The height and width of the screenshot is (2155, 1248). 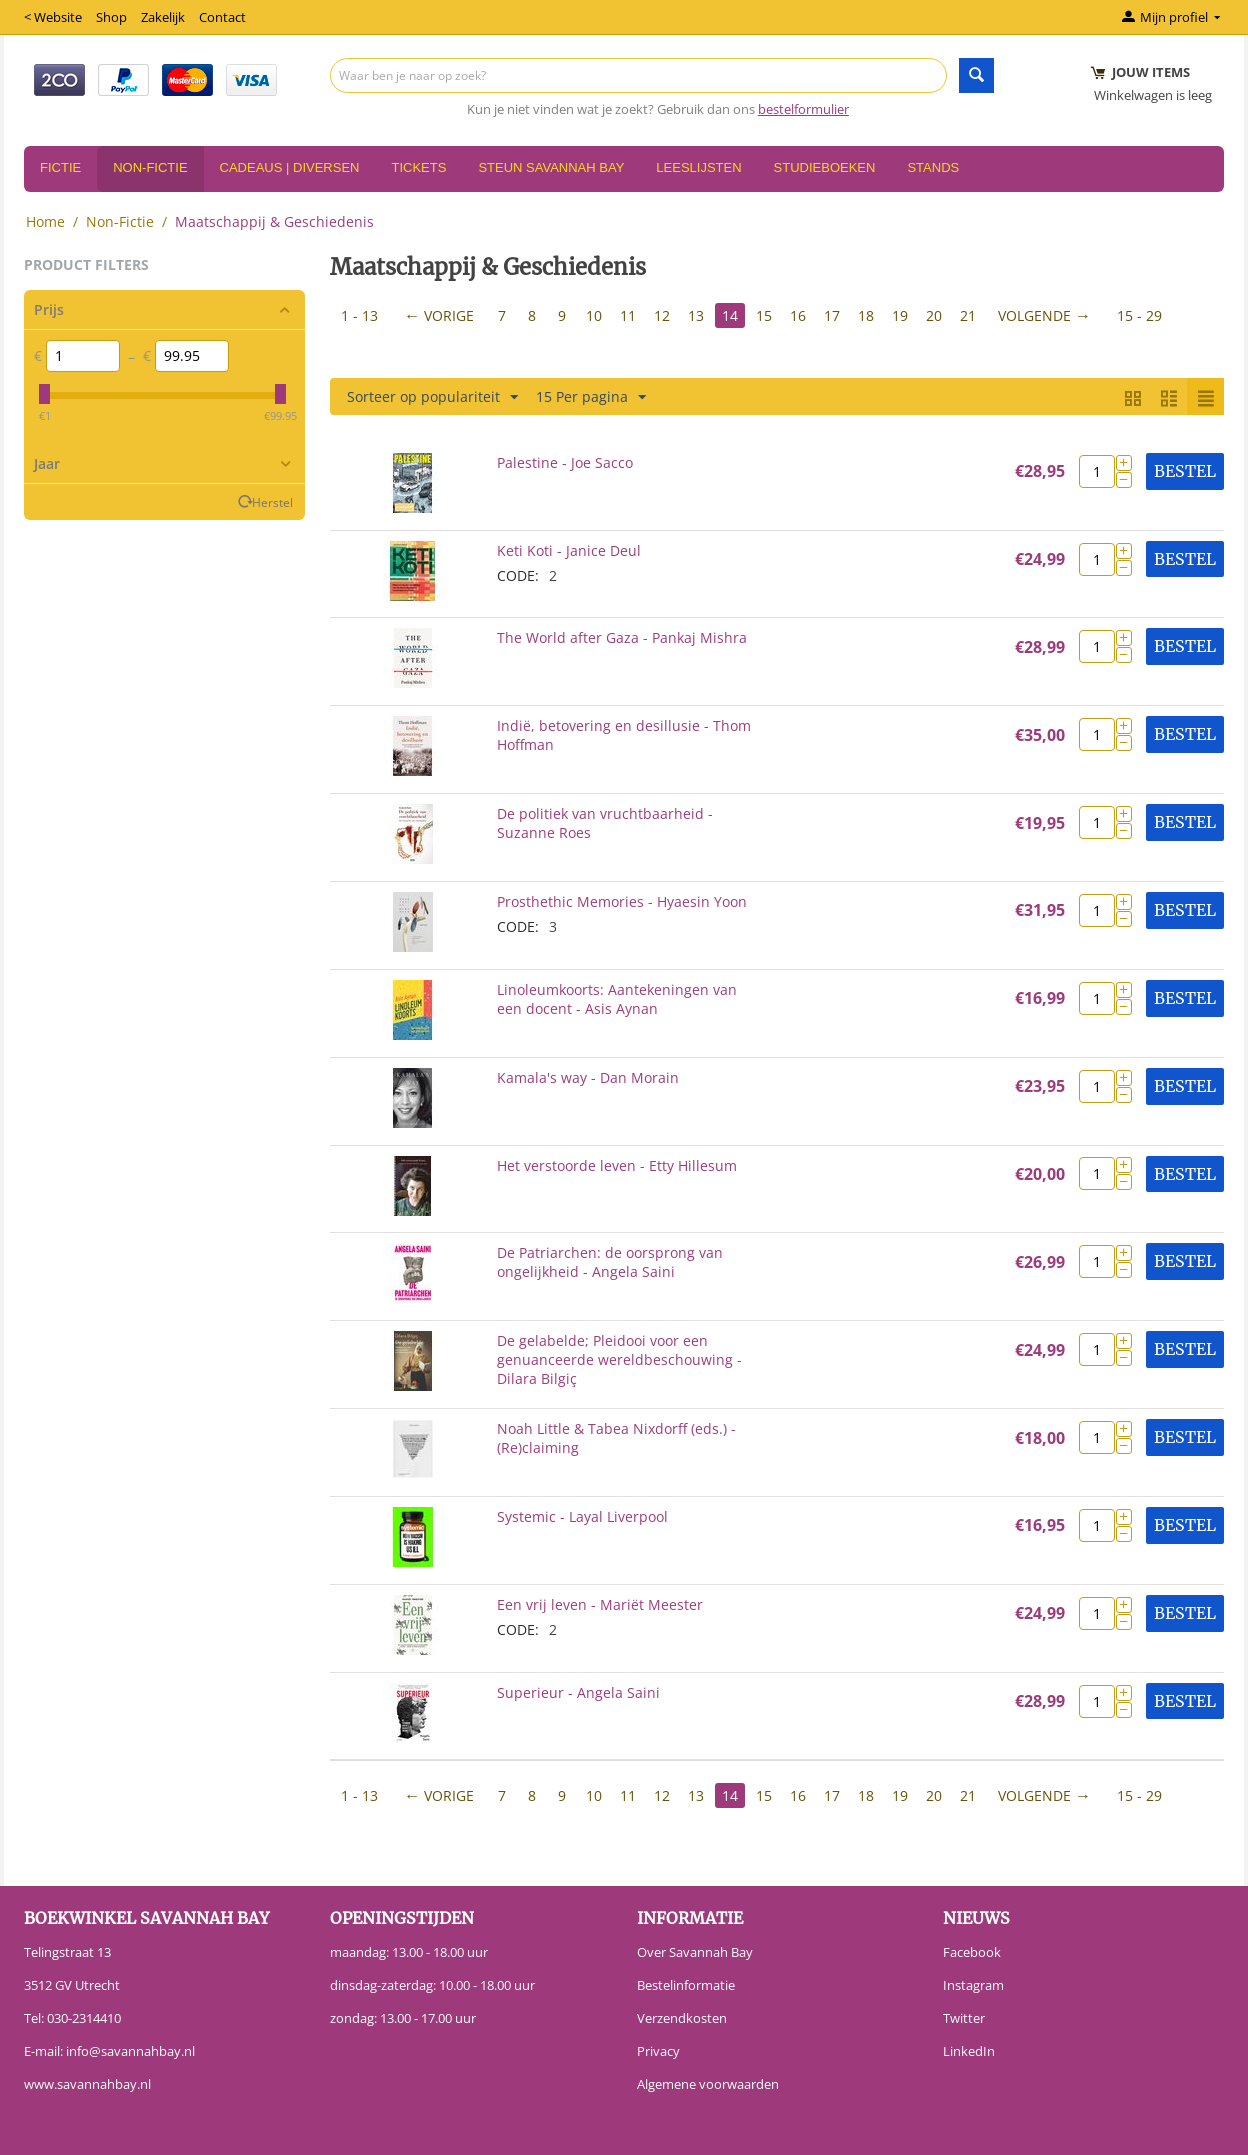 What do you see at coordinates (600, 1604) in the screenshot?
I see `Een vrij leven - Mariët Meester` at bounding box center [600, 1604].